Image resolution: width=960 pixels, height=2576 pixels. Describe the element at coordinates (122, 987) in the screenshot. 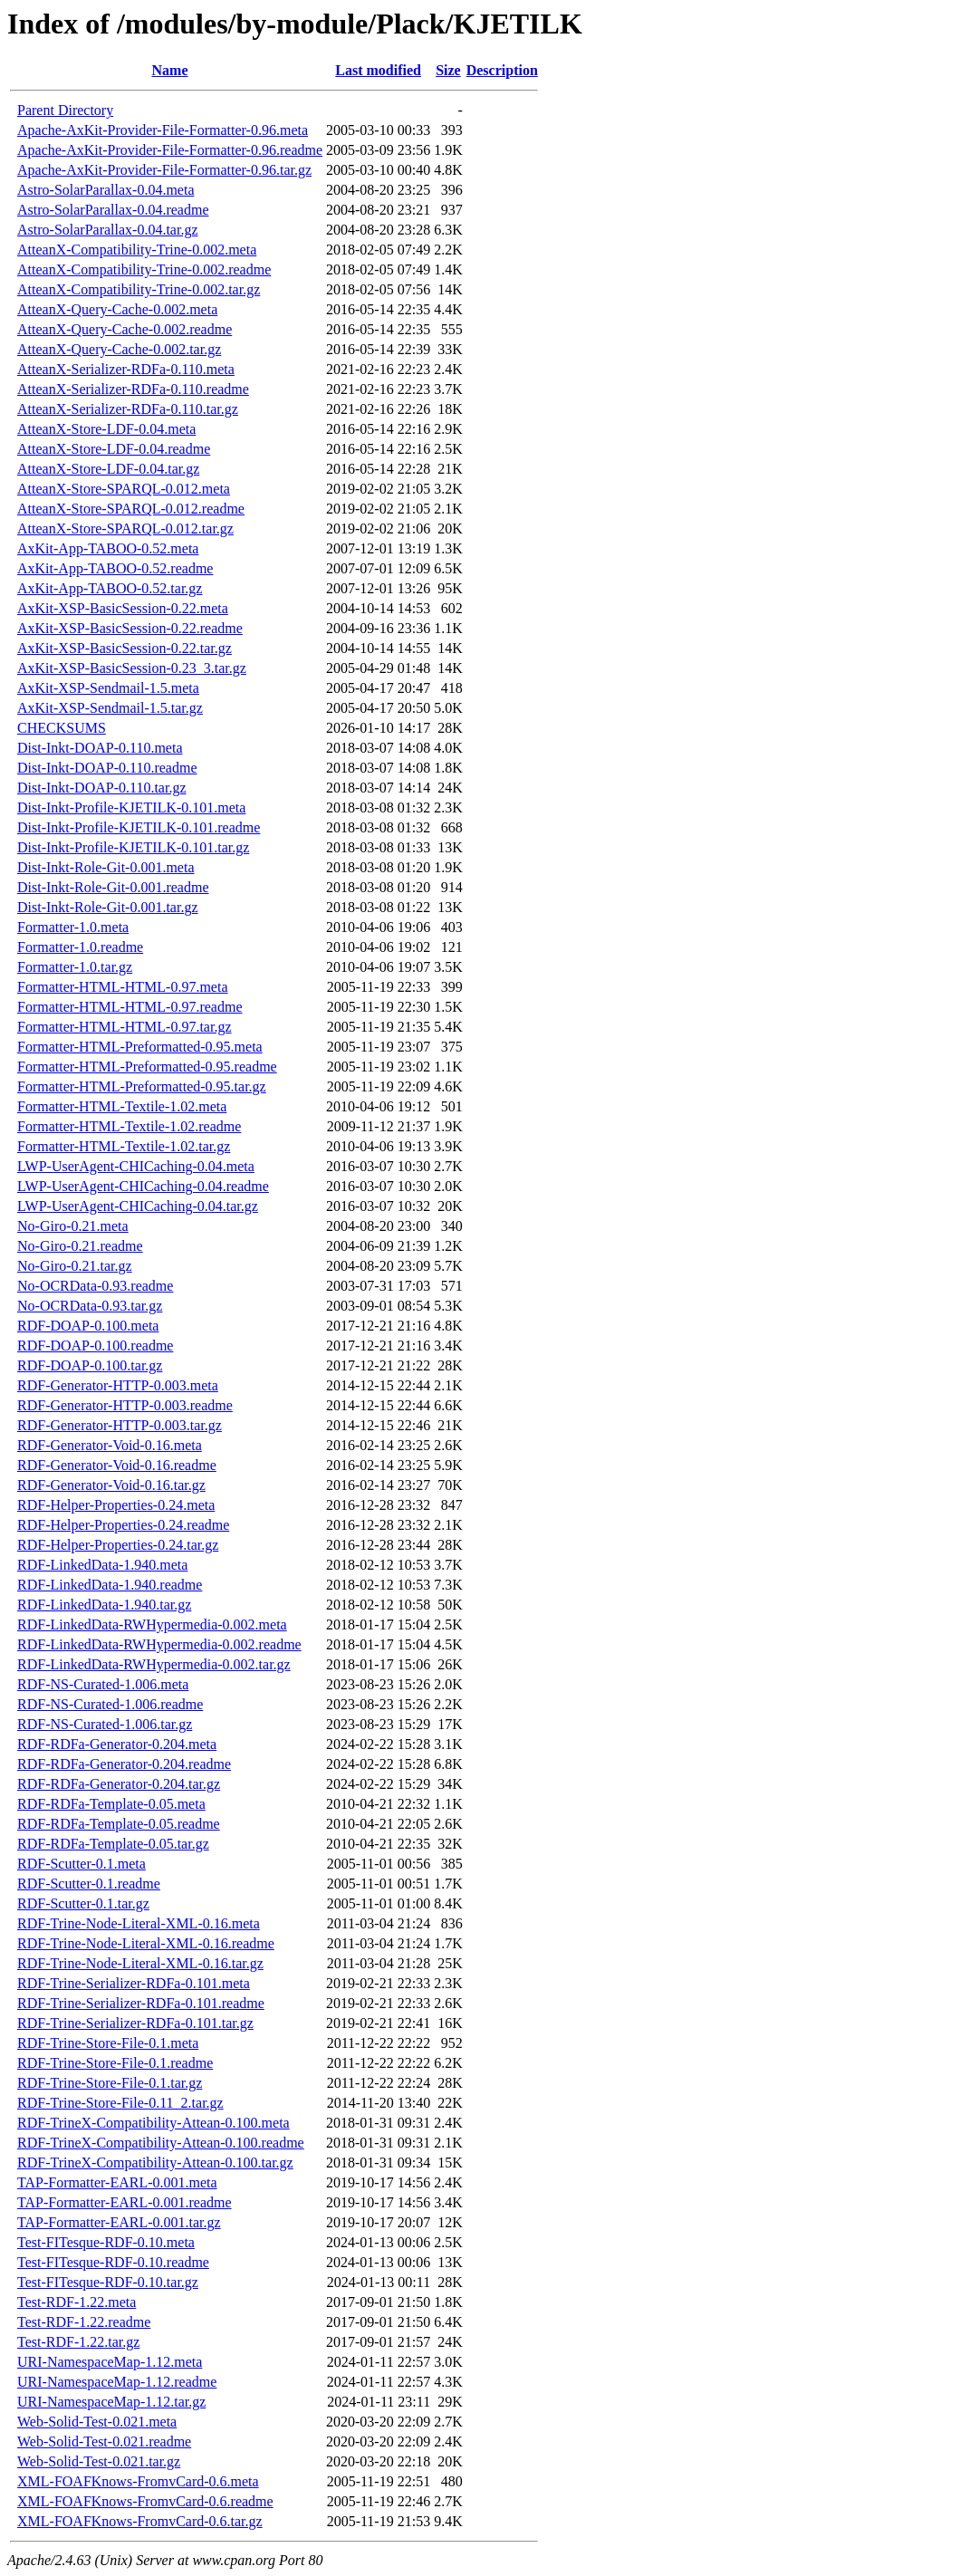

I see `Formatter-HTML-HTML-0.97.meta` at that location.